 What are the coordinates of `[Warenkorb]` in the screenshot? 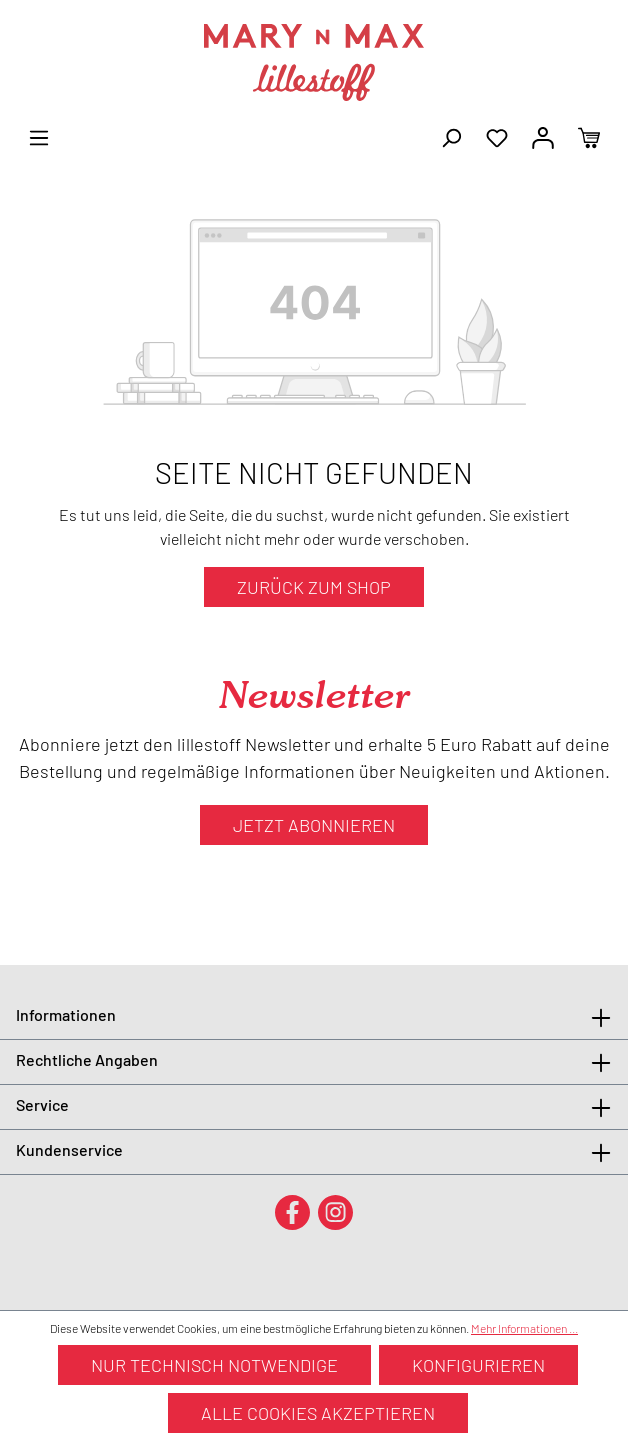 It's located at (589, 136).